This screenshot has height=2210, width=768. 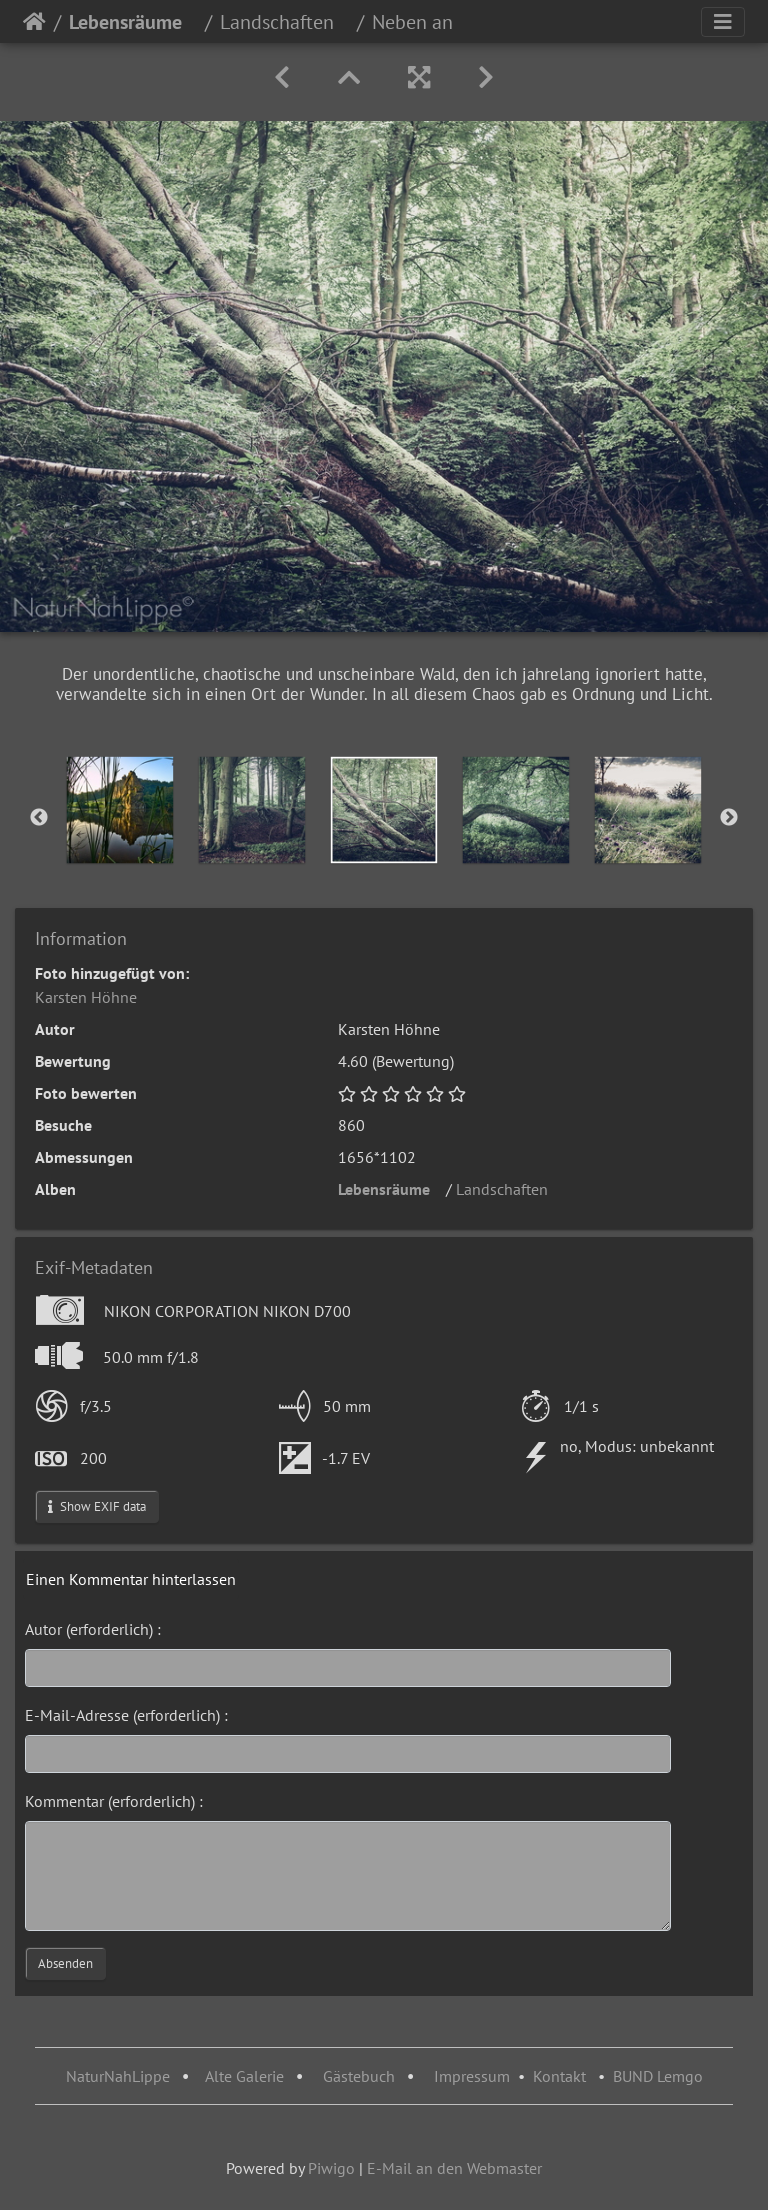 What do you see at coordinates (361, 2076) in the screenshot?
I see `Gästebuch` at bounding box center [361, 2076].